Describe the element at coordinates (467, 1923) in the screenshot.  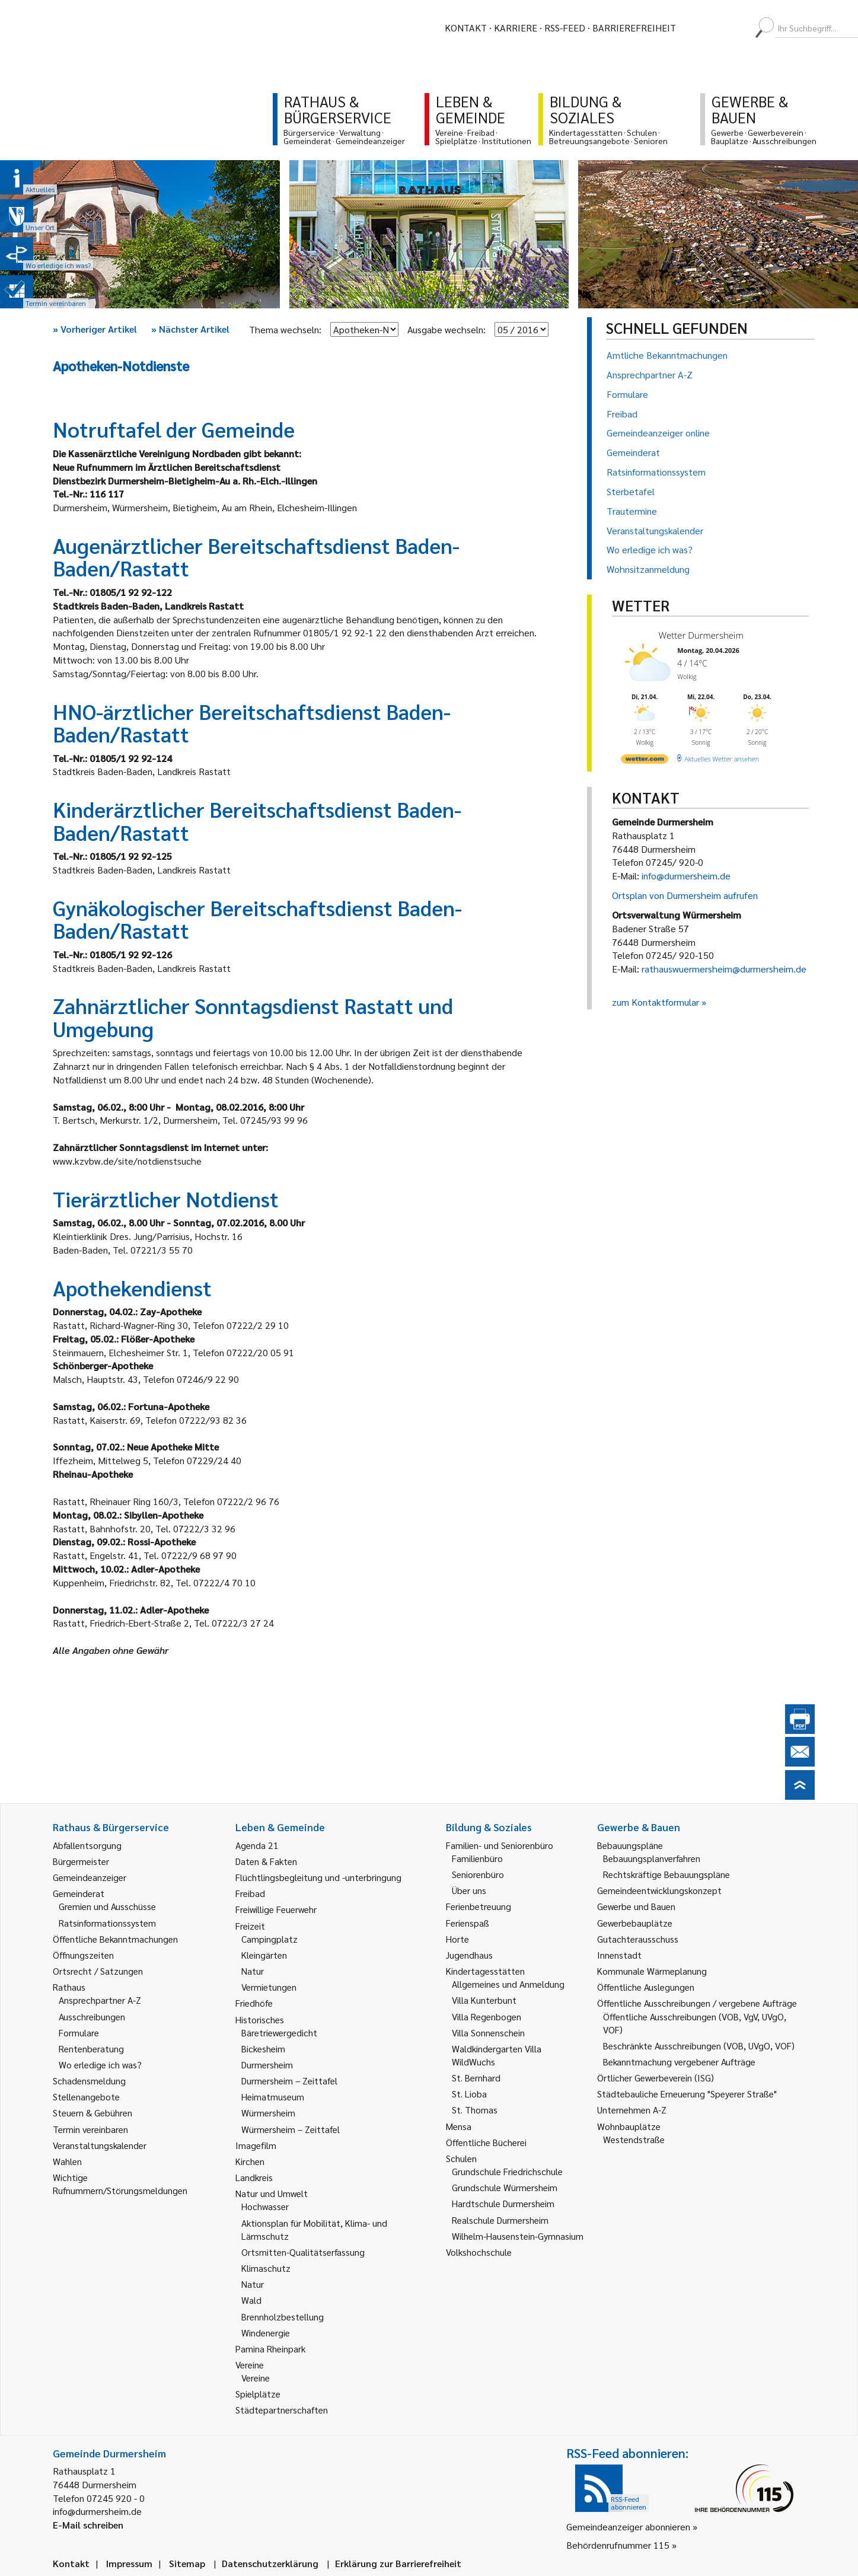
I see `Ferienspaß [link]` at that location.